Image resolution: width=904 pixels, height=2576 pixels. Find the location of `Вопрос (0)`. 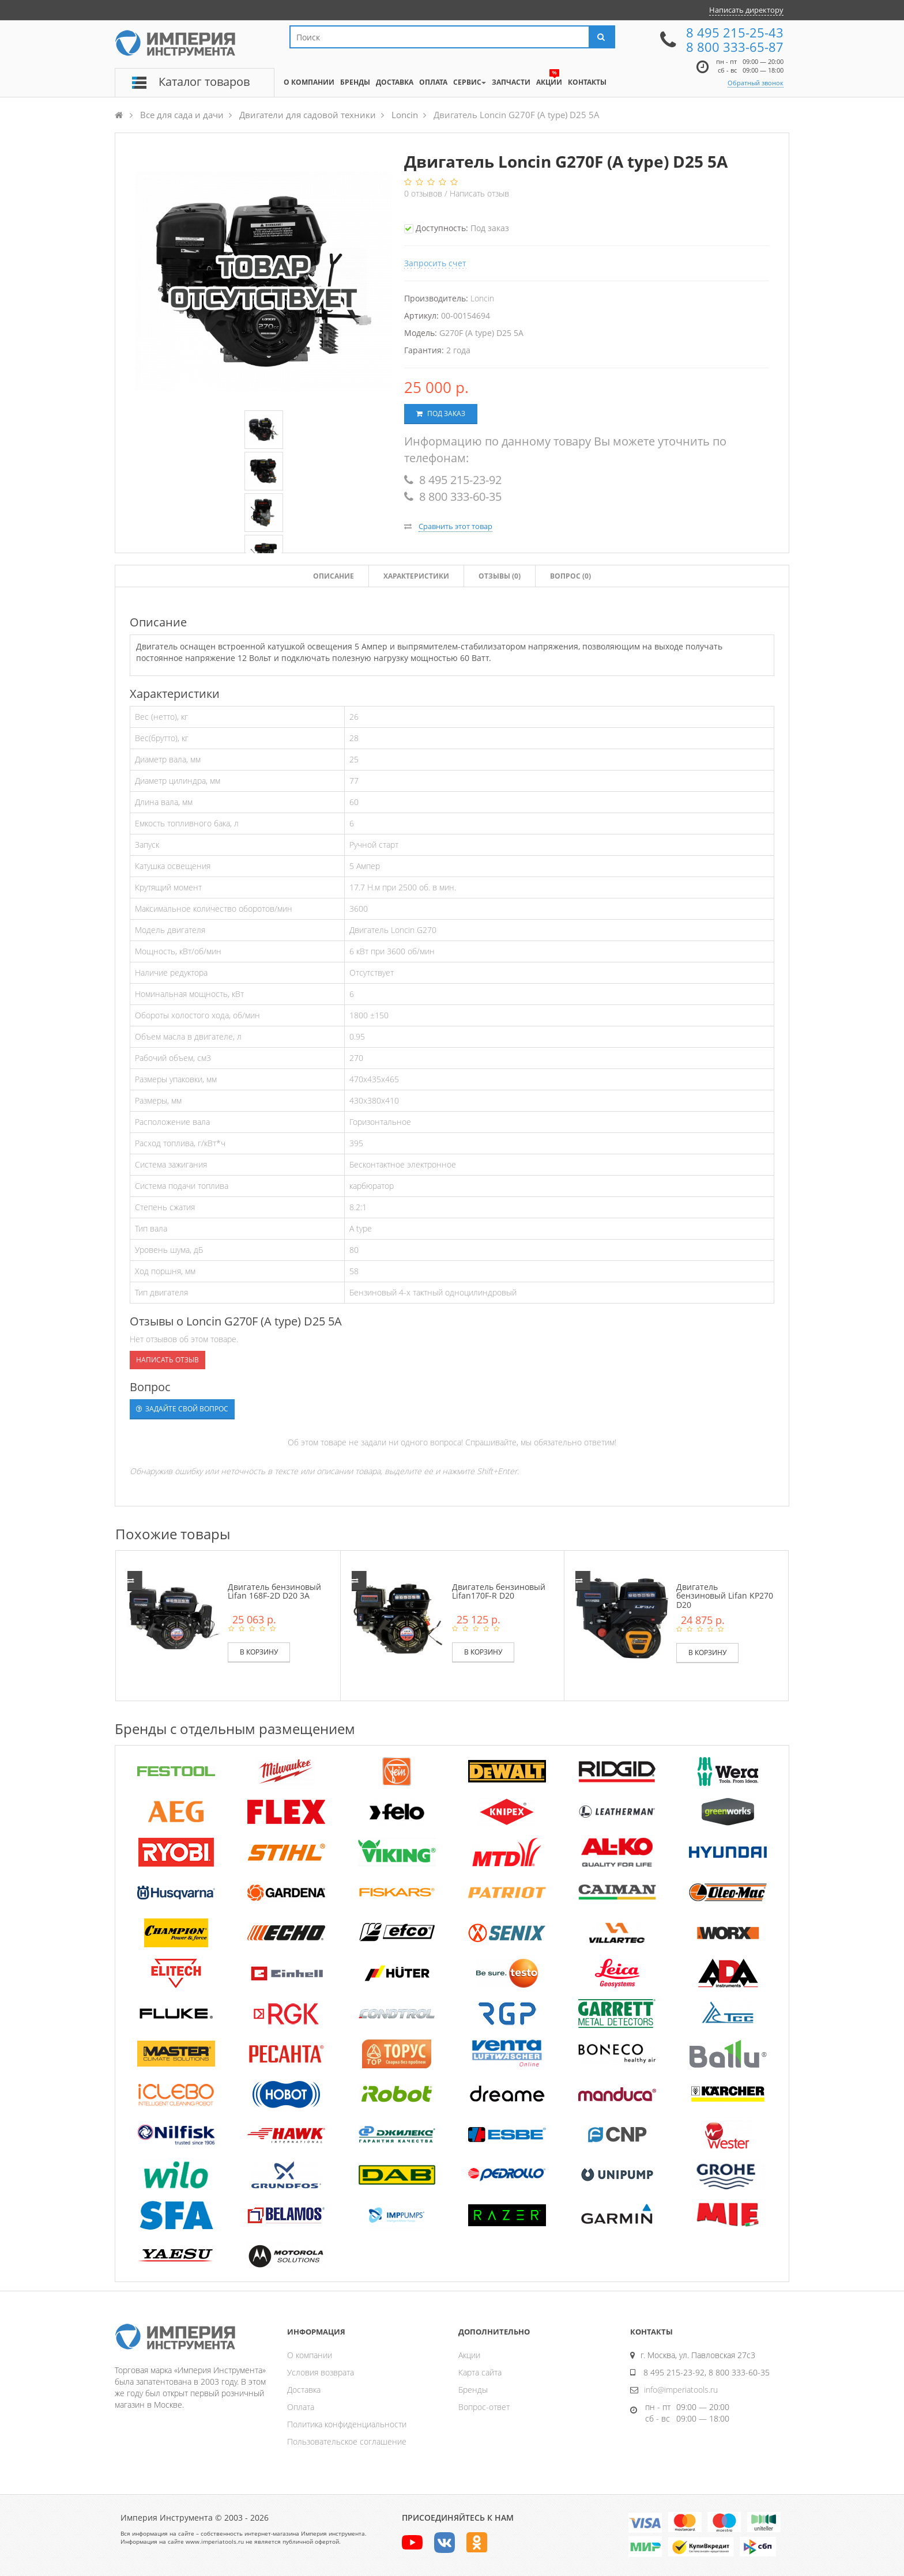

Вопрос (0) is located at coordinates (570, 576).